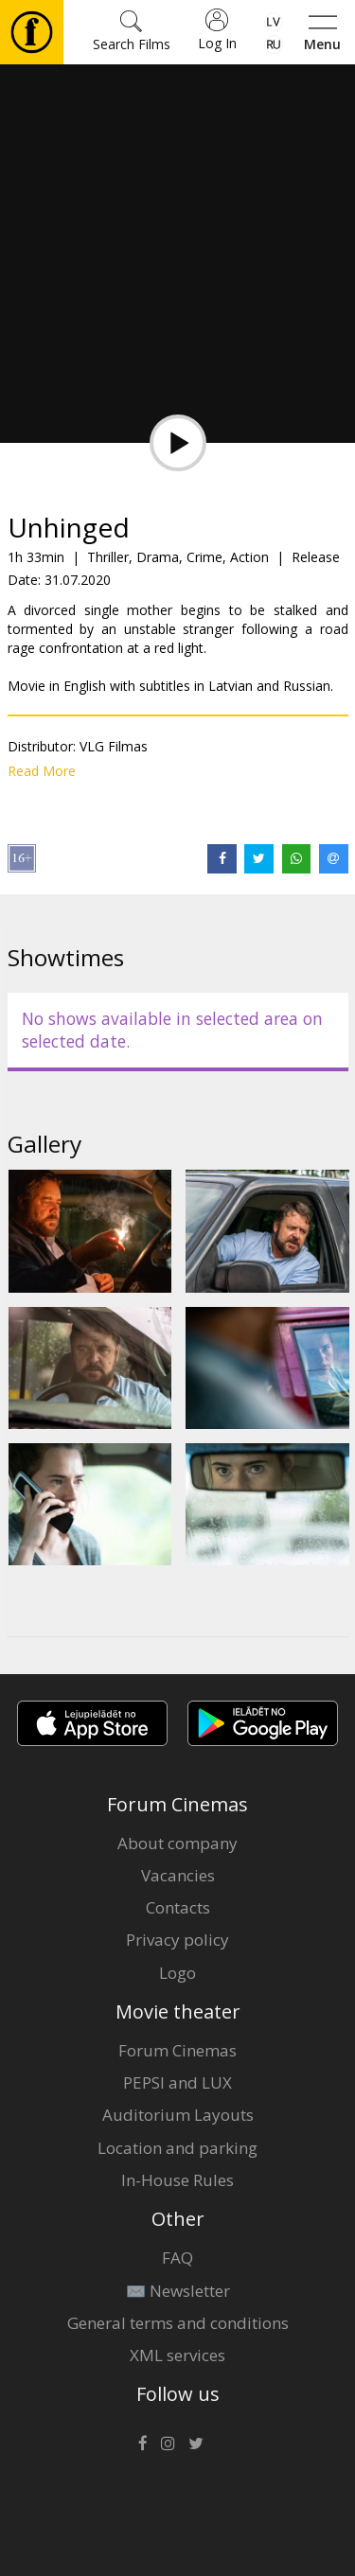 This screenshot has width=355, height=2576. I want to click on Logo, so click(177, 1973).